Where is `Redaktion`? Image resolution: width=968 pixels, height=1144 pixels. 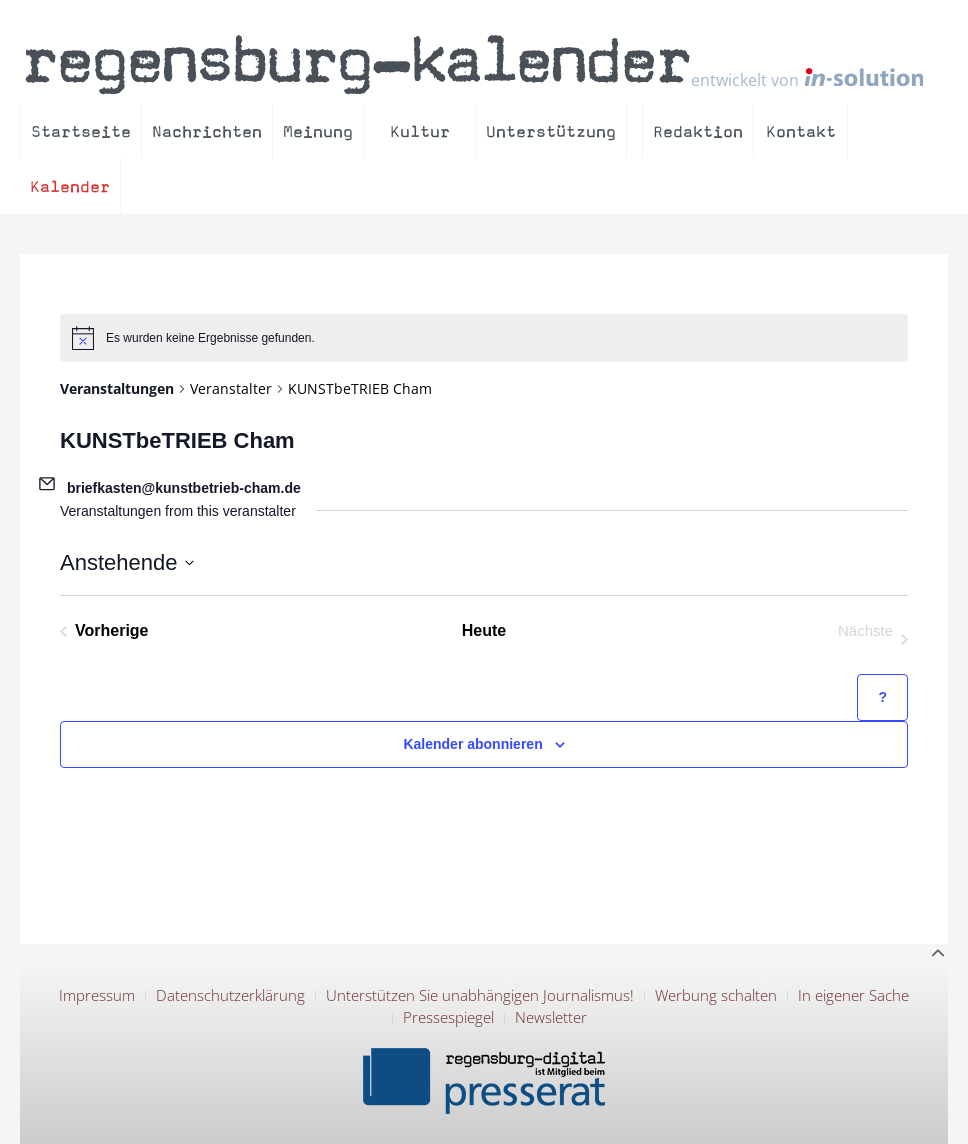 Redaktion is located at coordinates (698, 131).